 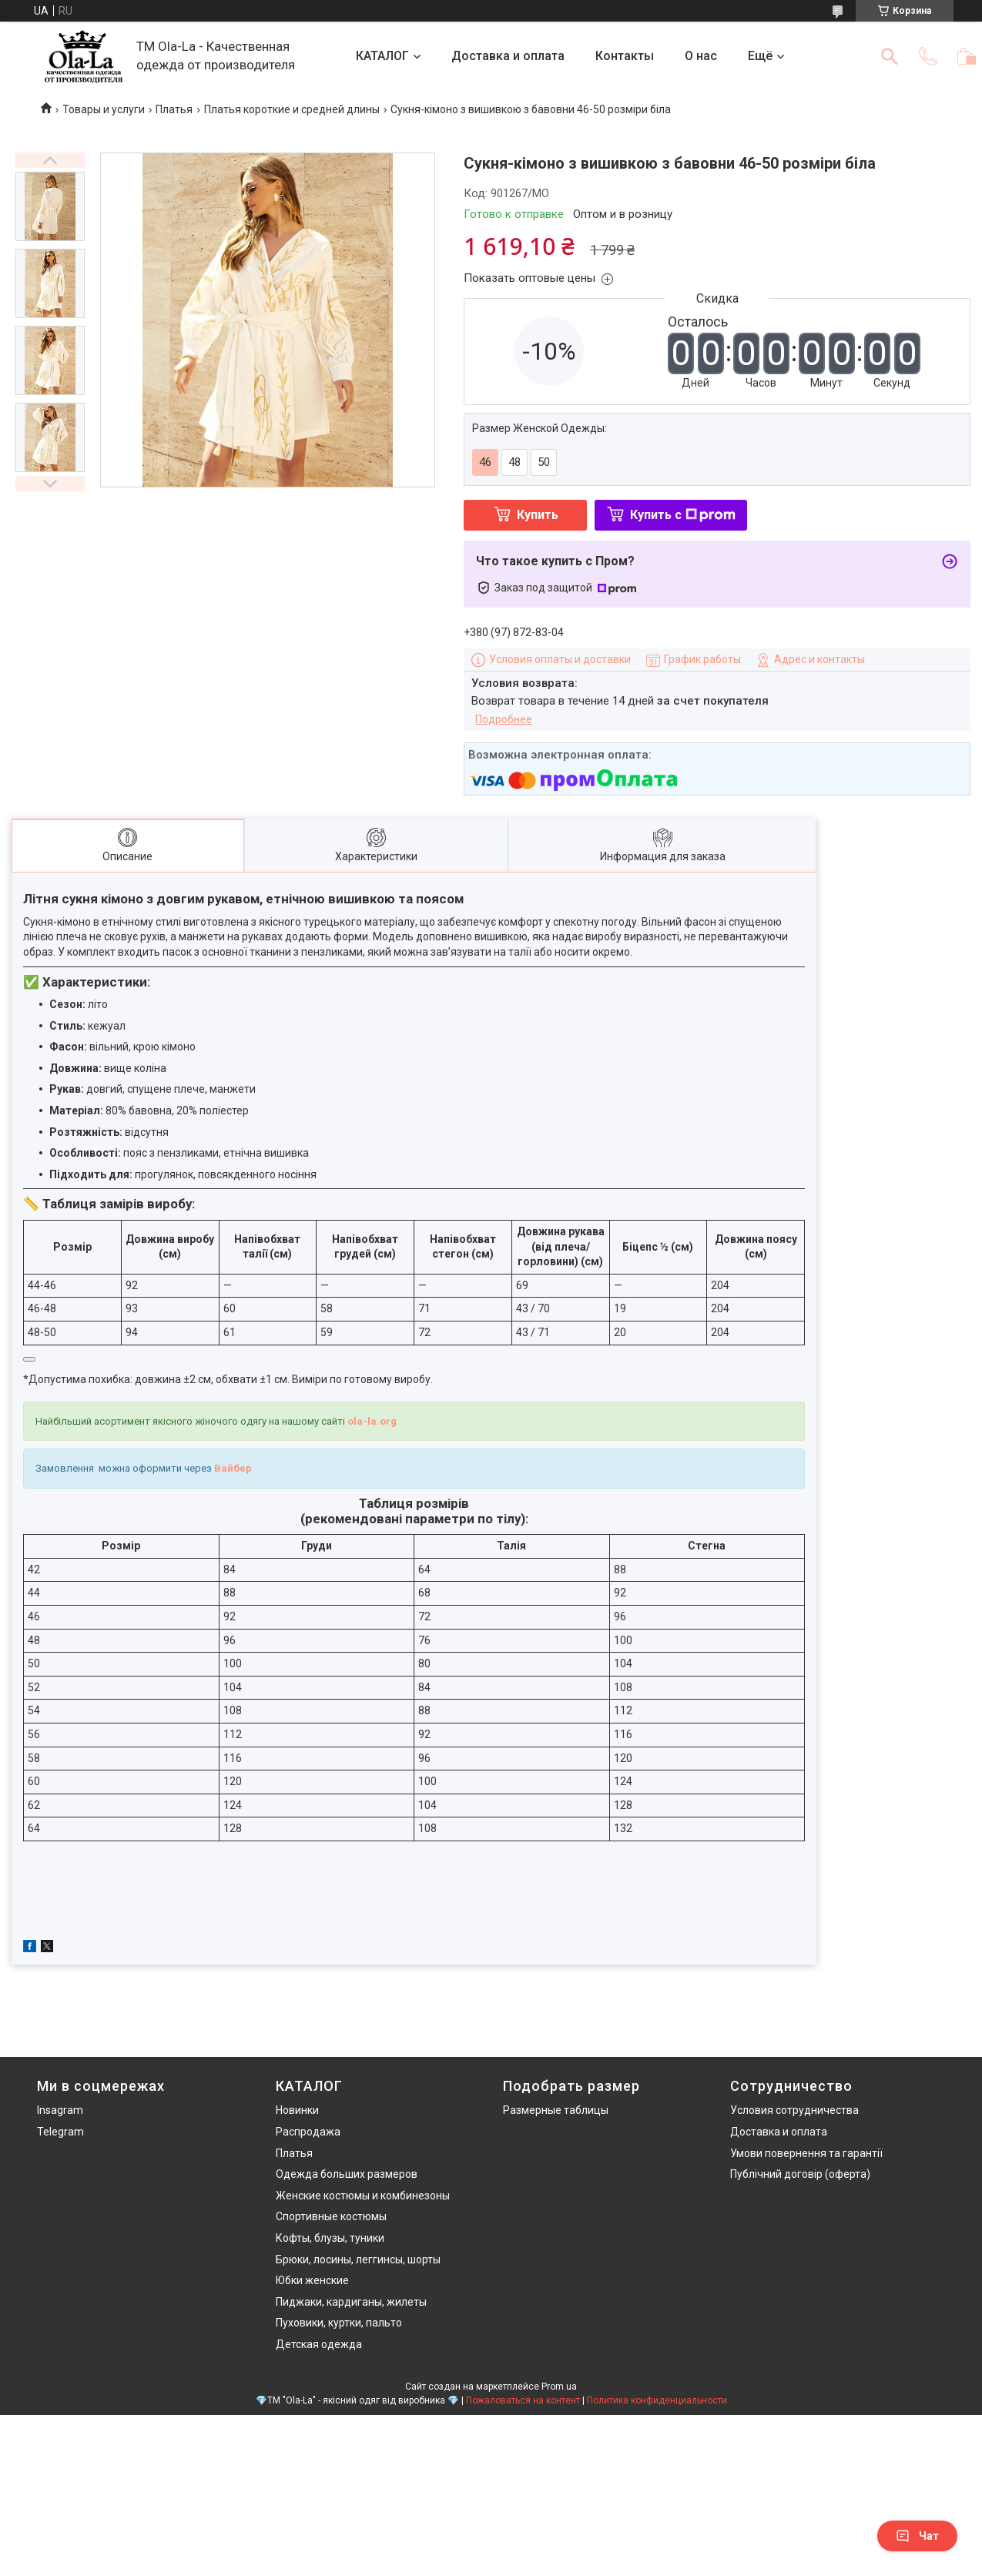 What do you see at coordinates (297, 2110) in the screenshot?
I see `Новинки` at bounding box center [297, 2110].